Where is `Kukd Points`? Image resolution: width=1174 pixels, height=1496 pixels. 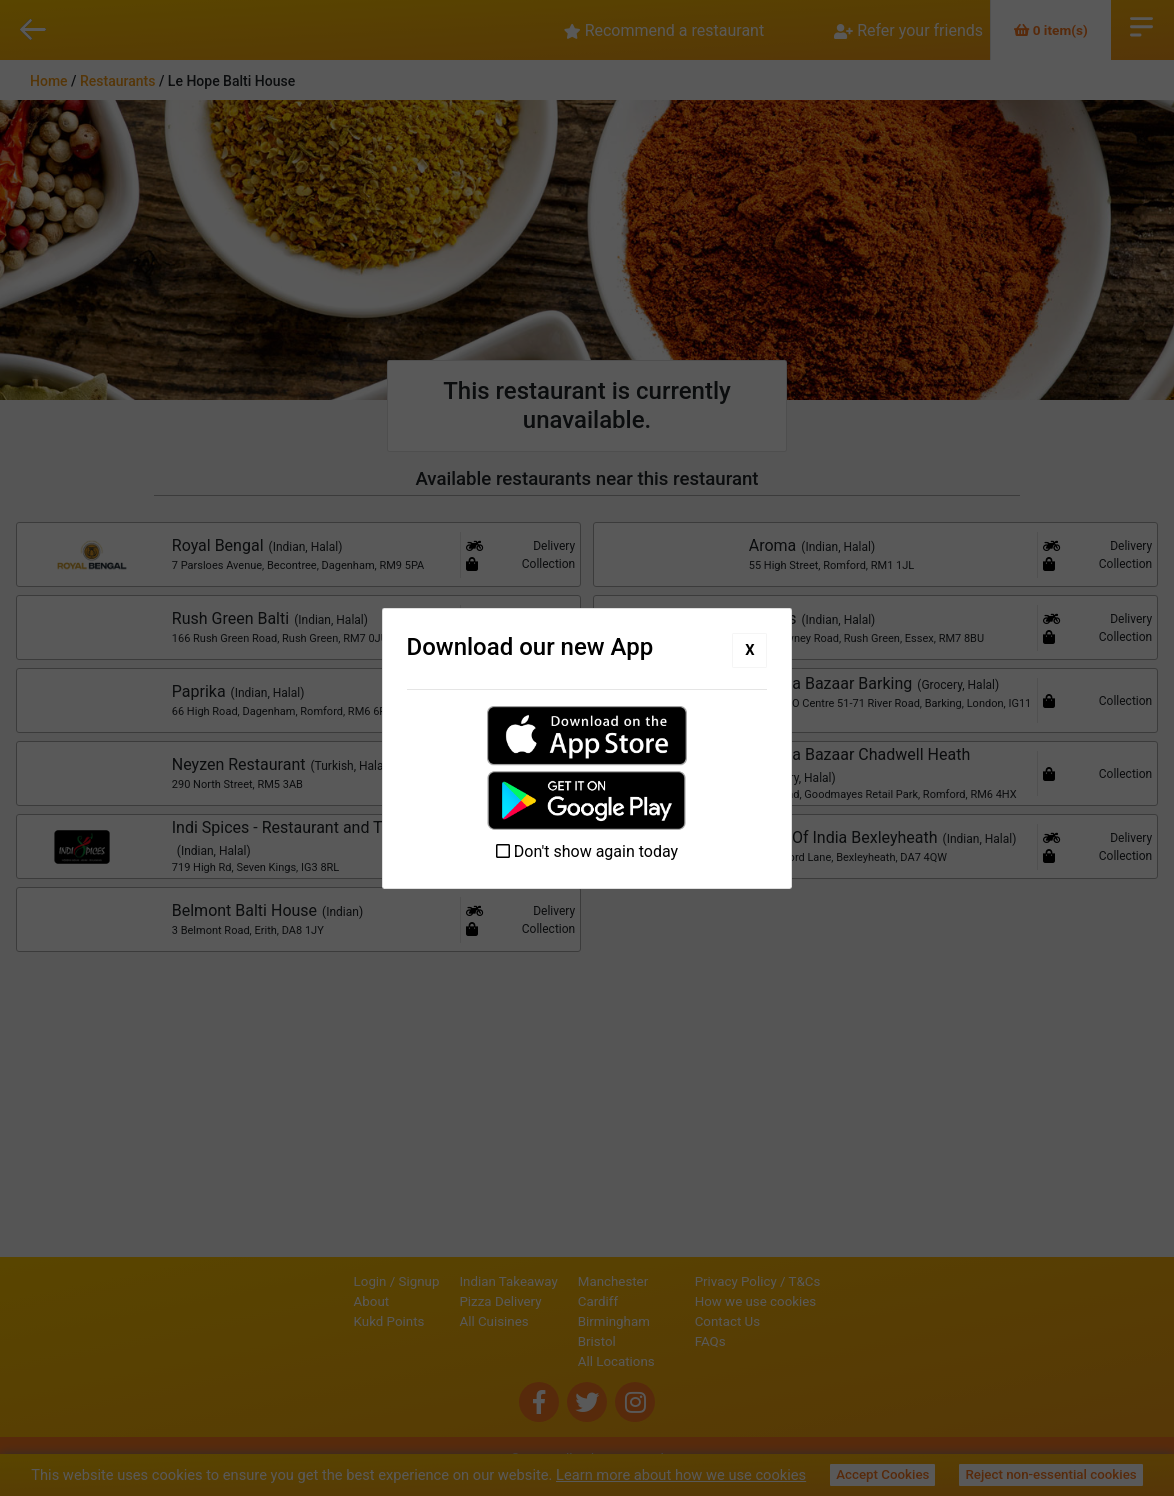 Kukd Points is located at coordinates (321, 1316).